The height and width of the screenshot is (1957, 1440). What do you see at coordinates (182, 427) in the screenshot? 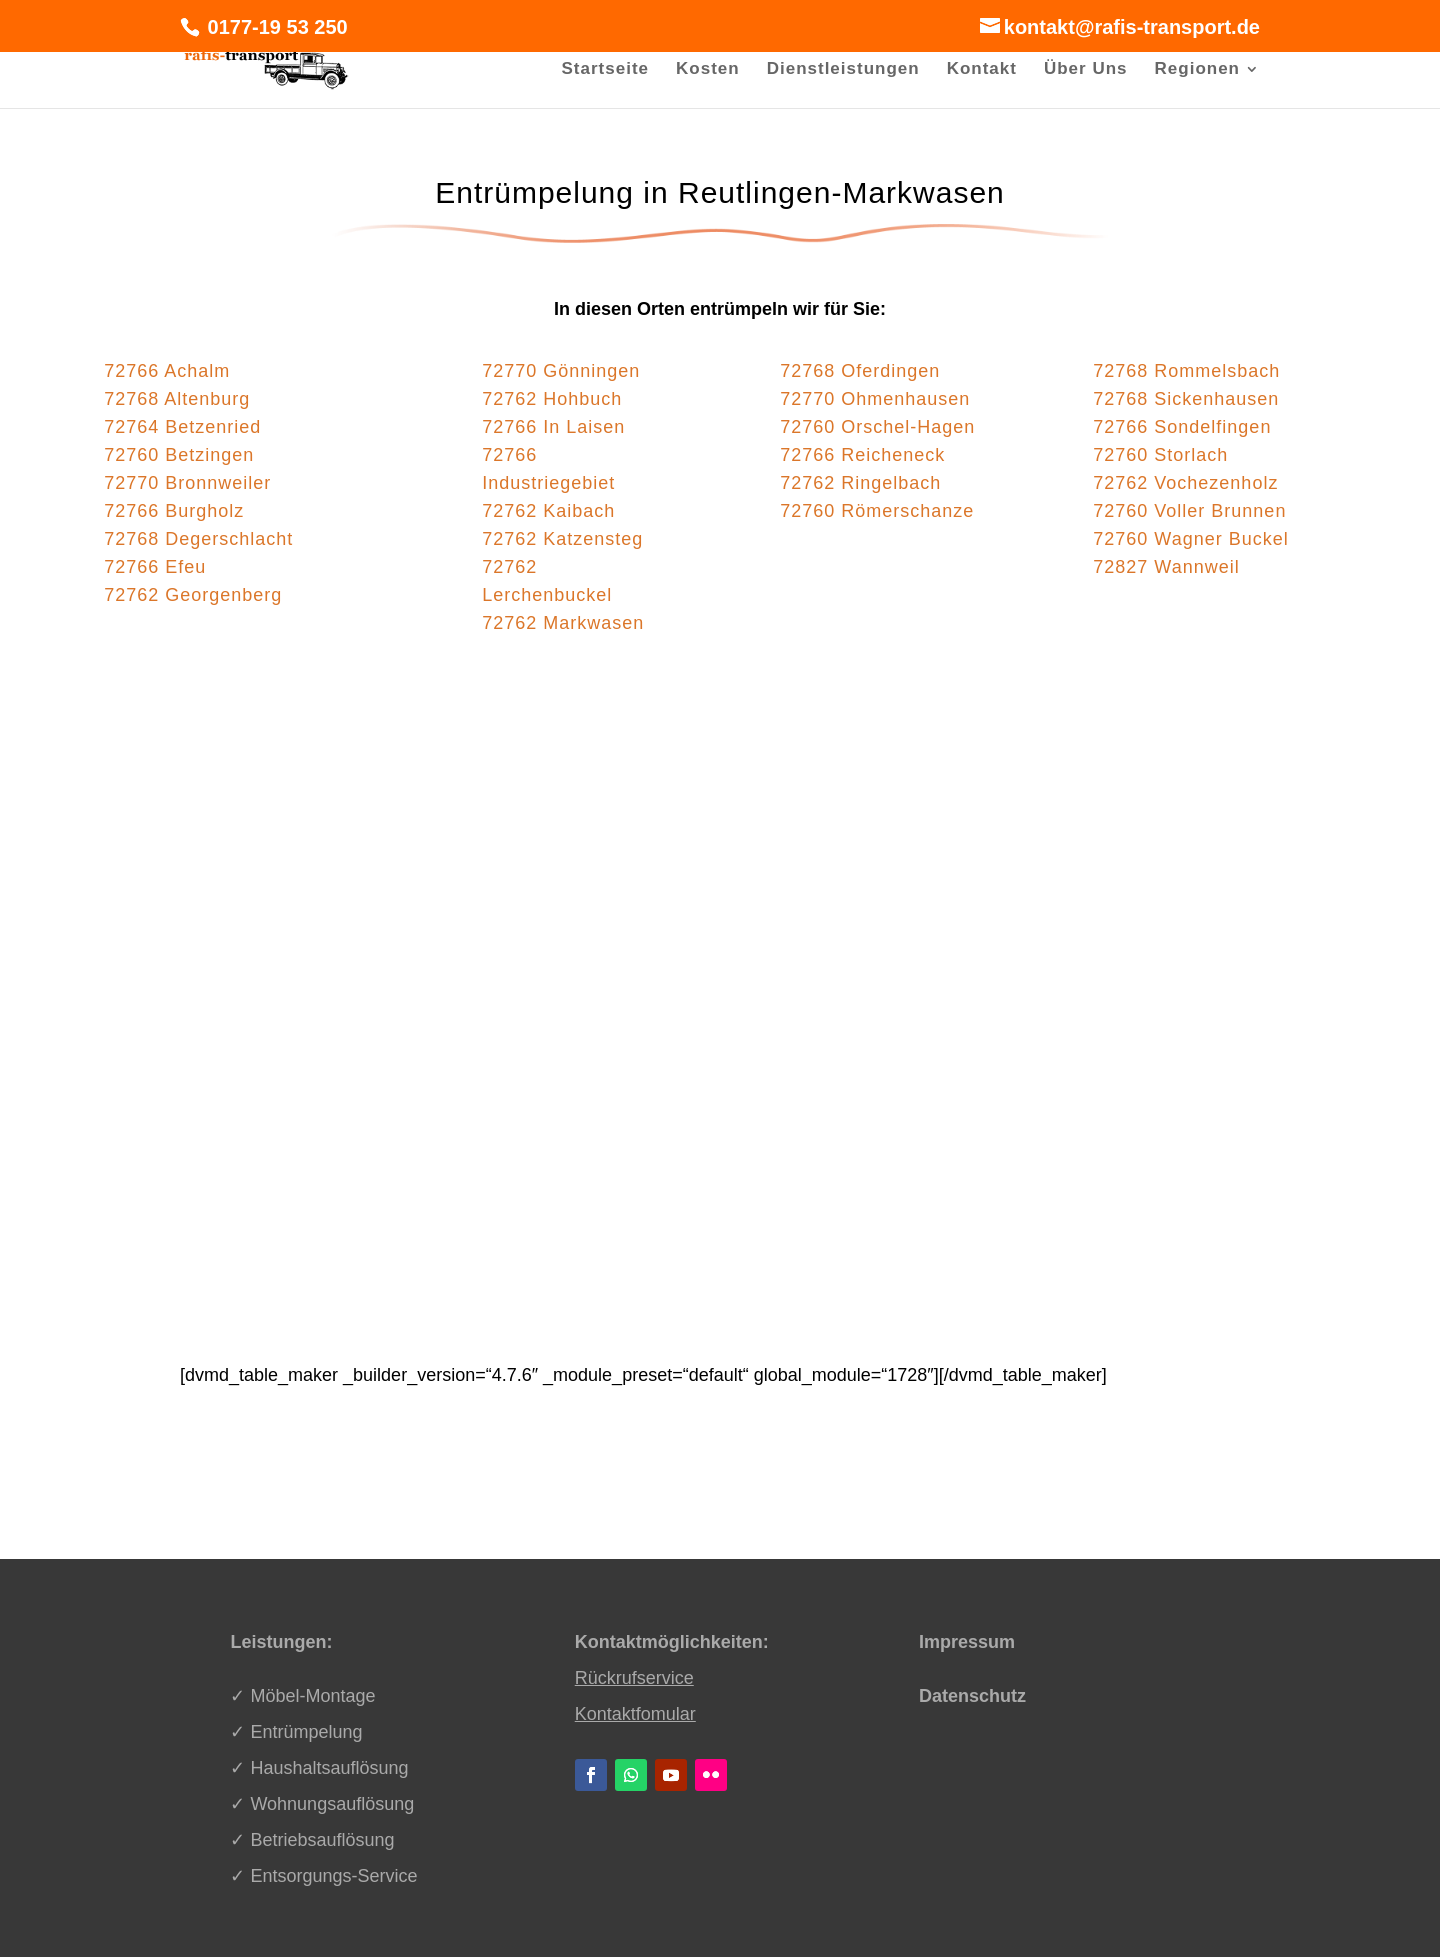
I see `72764 Betzenried` at bounding box center [182, 427].